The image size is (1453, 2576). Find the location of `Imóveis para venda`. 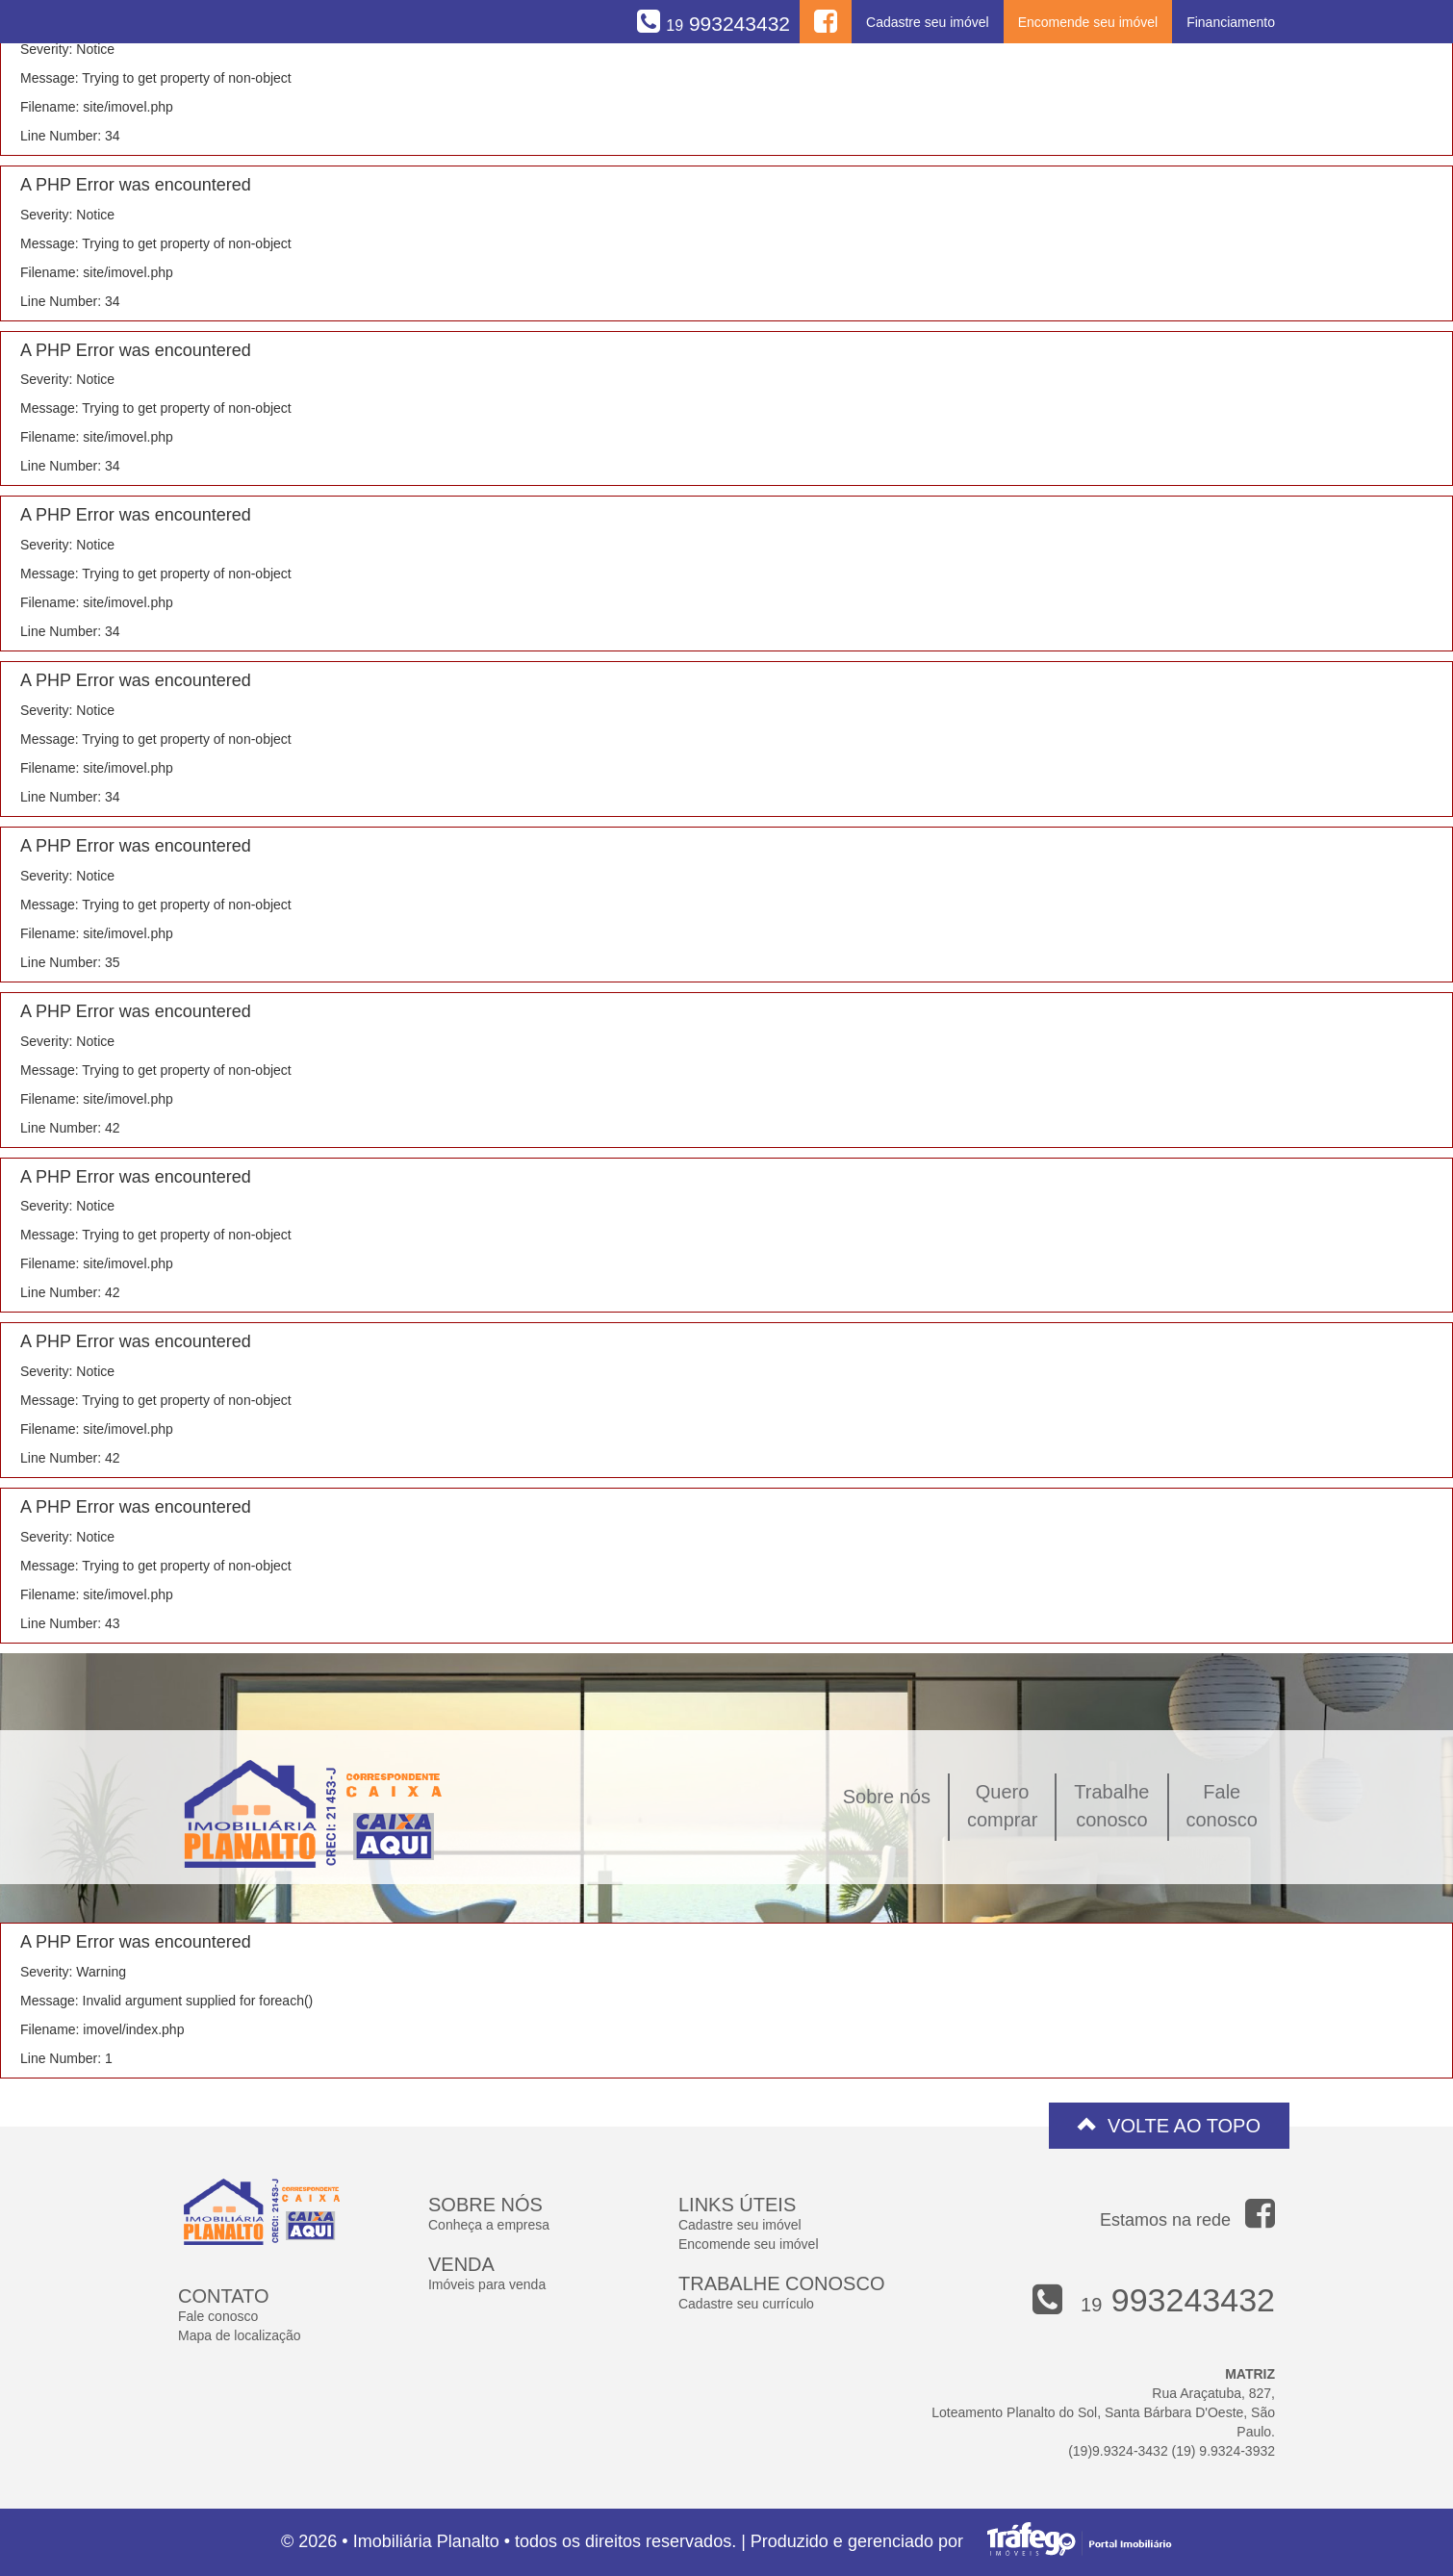

Imóveis para venda is located at coordinates (487, 2284).